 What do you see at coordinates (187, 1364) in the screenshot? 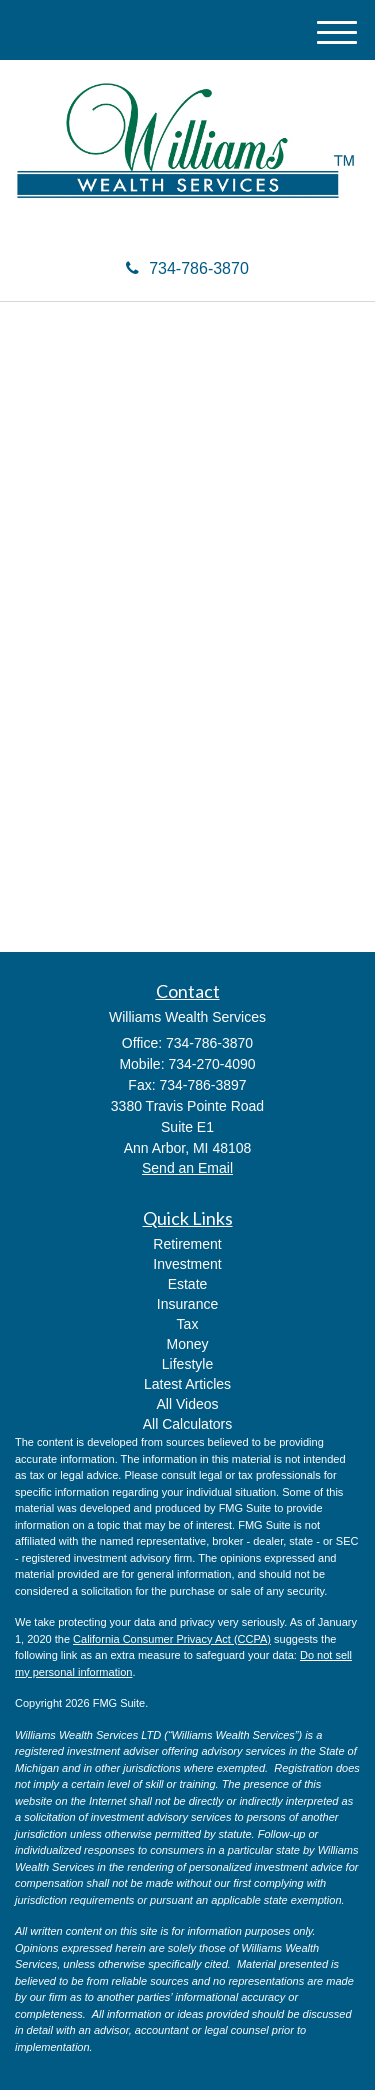
I see `Lifestyle` at bounding box center [187, 1364].